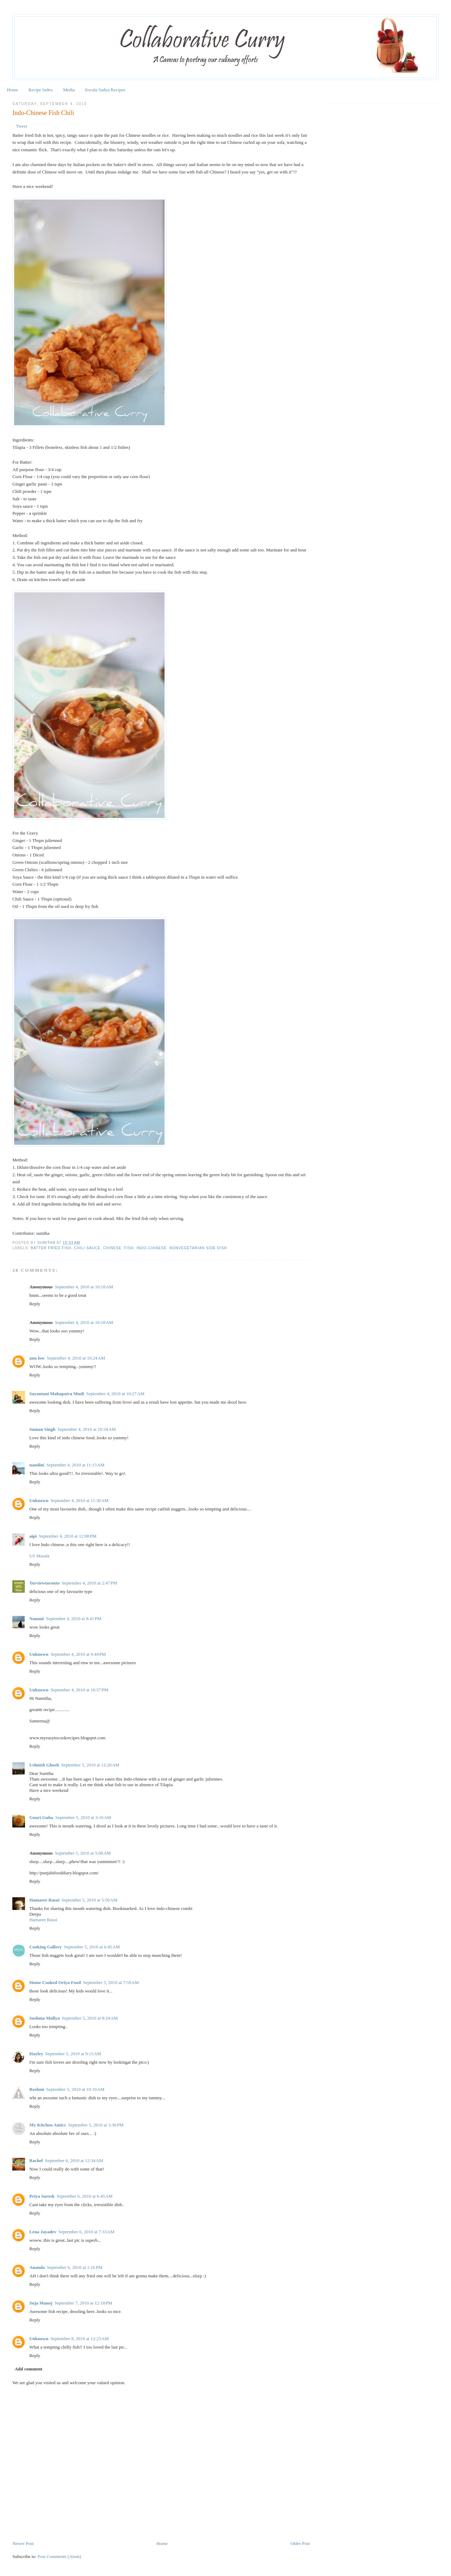 Image resolution: width=451 pixels, height=2576 pixels. Describe the element at coordinates (37, 1358) in the screenshot. I see `ann low` at that location.